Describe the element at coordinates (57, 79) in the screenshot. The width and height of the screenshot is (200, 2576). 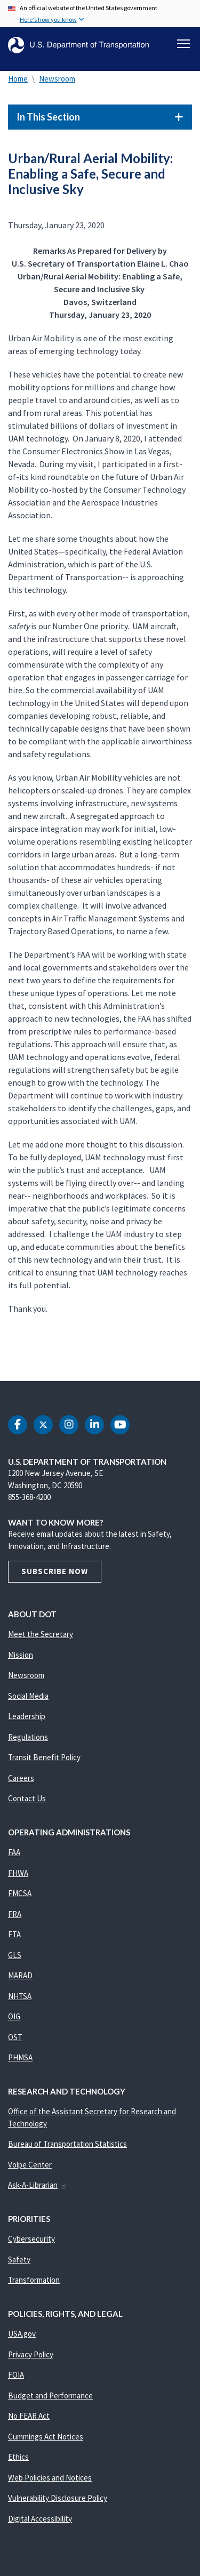
I see `Newsroom` at that location.